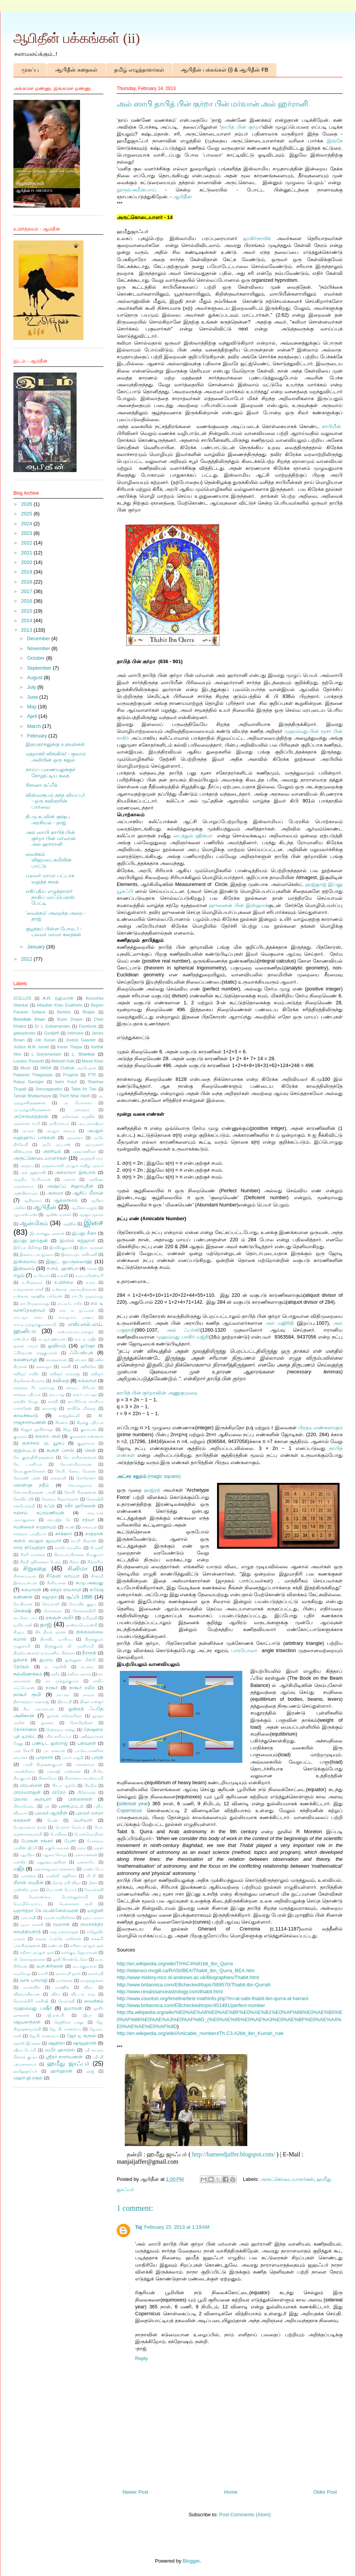 Image resolution: width=356 pixels, height=2576 pixels. I want to click on கே. சச்சிதானந்தன், so click(79, 1457).